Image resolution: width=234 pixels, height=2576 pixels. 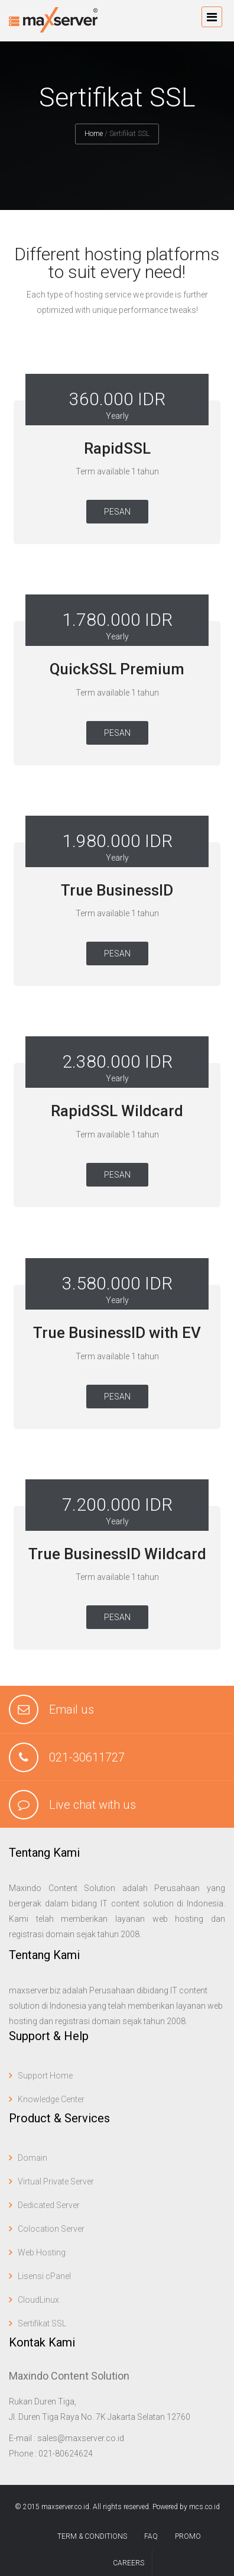 What do you see at coordinates (92, 1805) in the screenshot?
I see `Live chat with us` at bounding box center [92, 1805].